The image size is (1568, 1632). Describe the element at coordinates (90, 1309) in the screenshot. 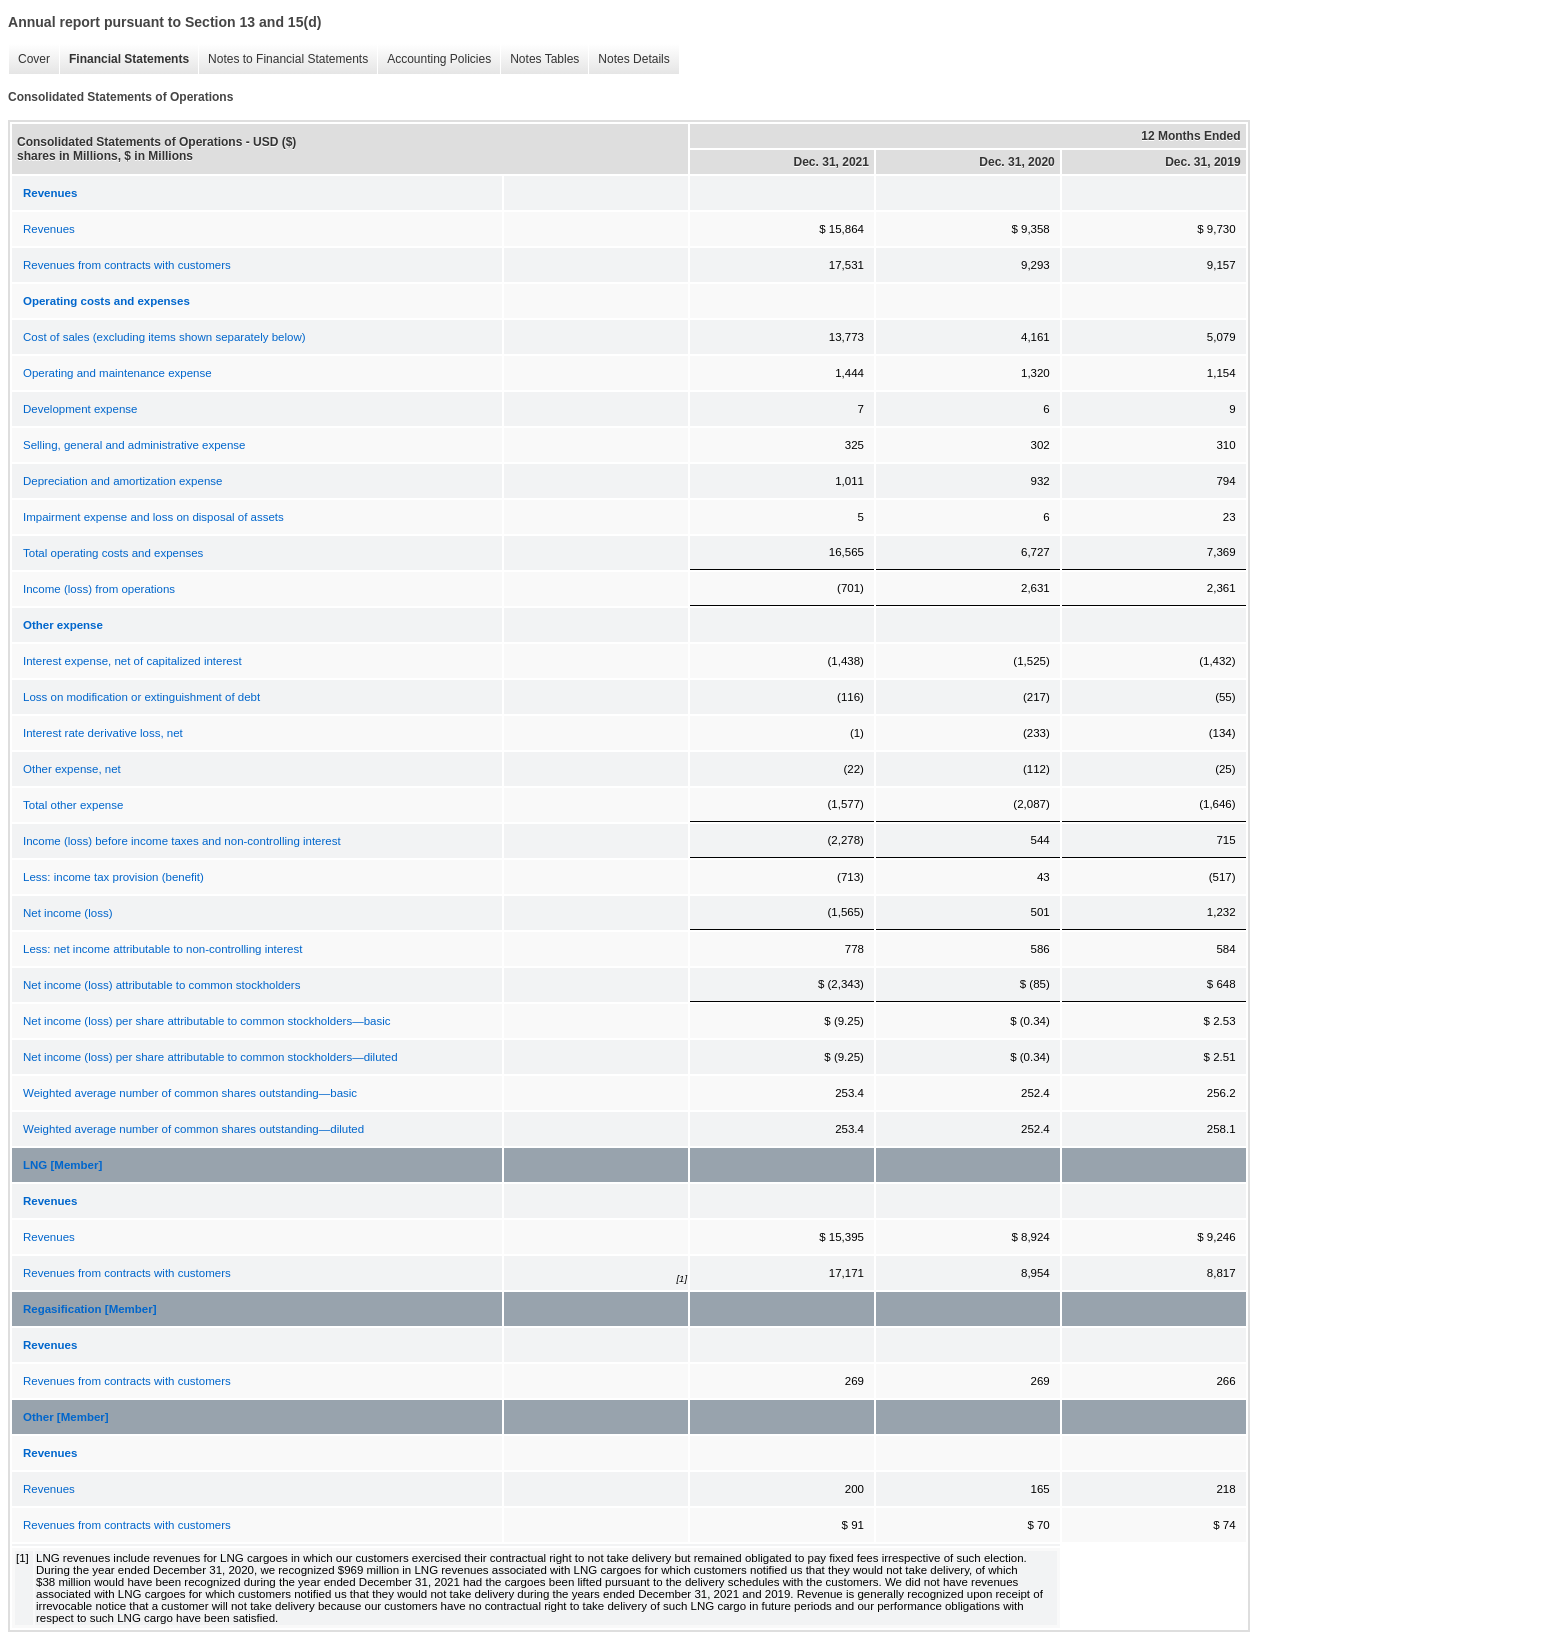

I see `Regasification [Member]` at that location.